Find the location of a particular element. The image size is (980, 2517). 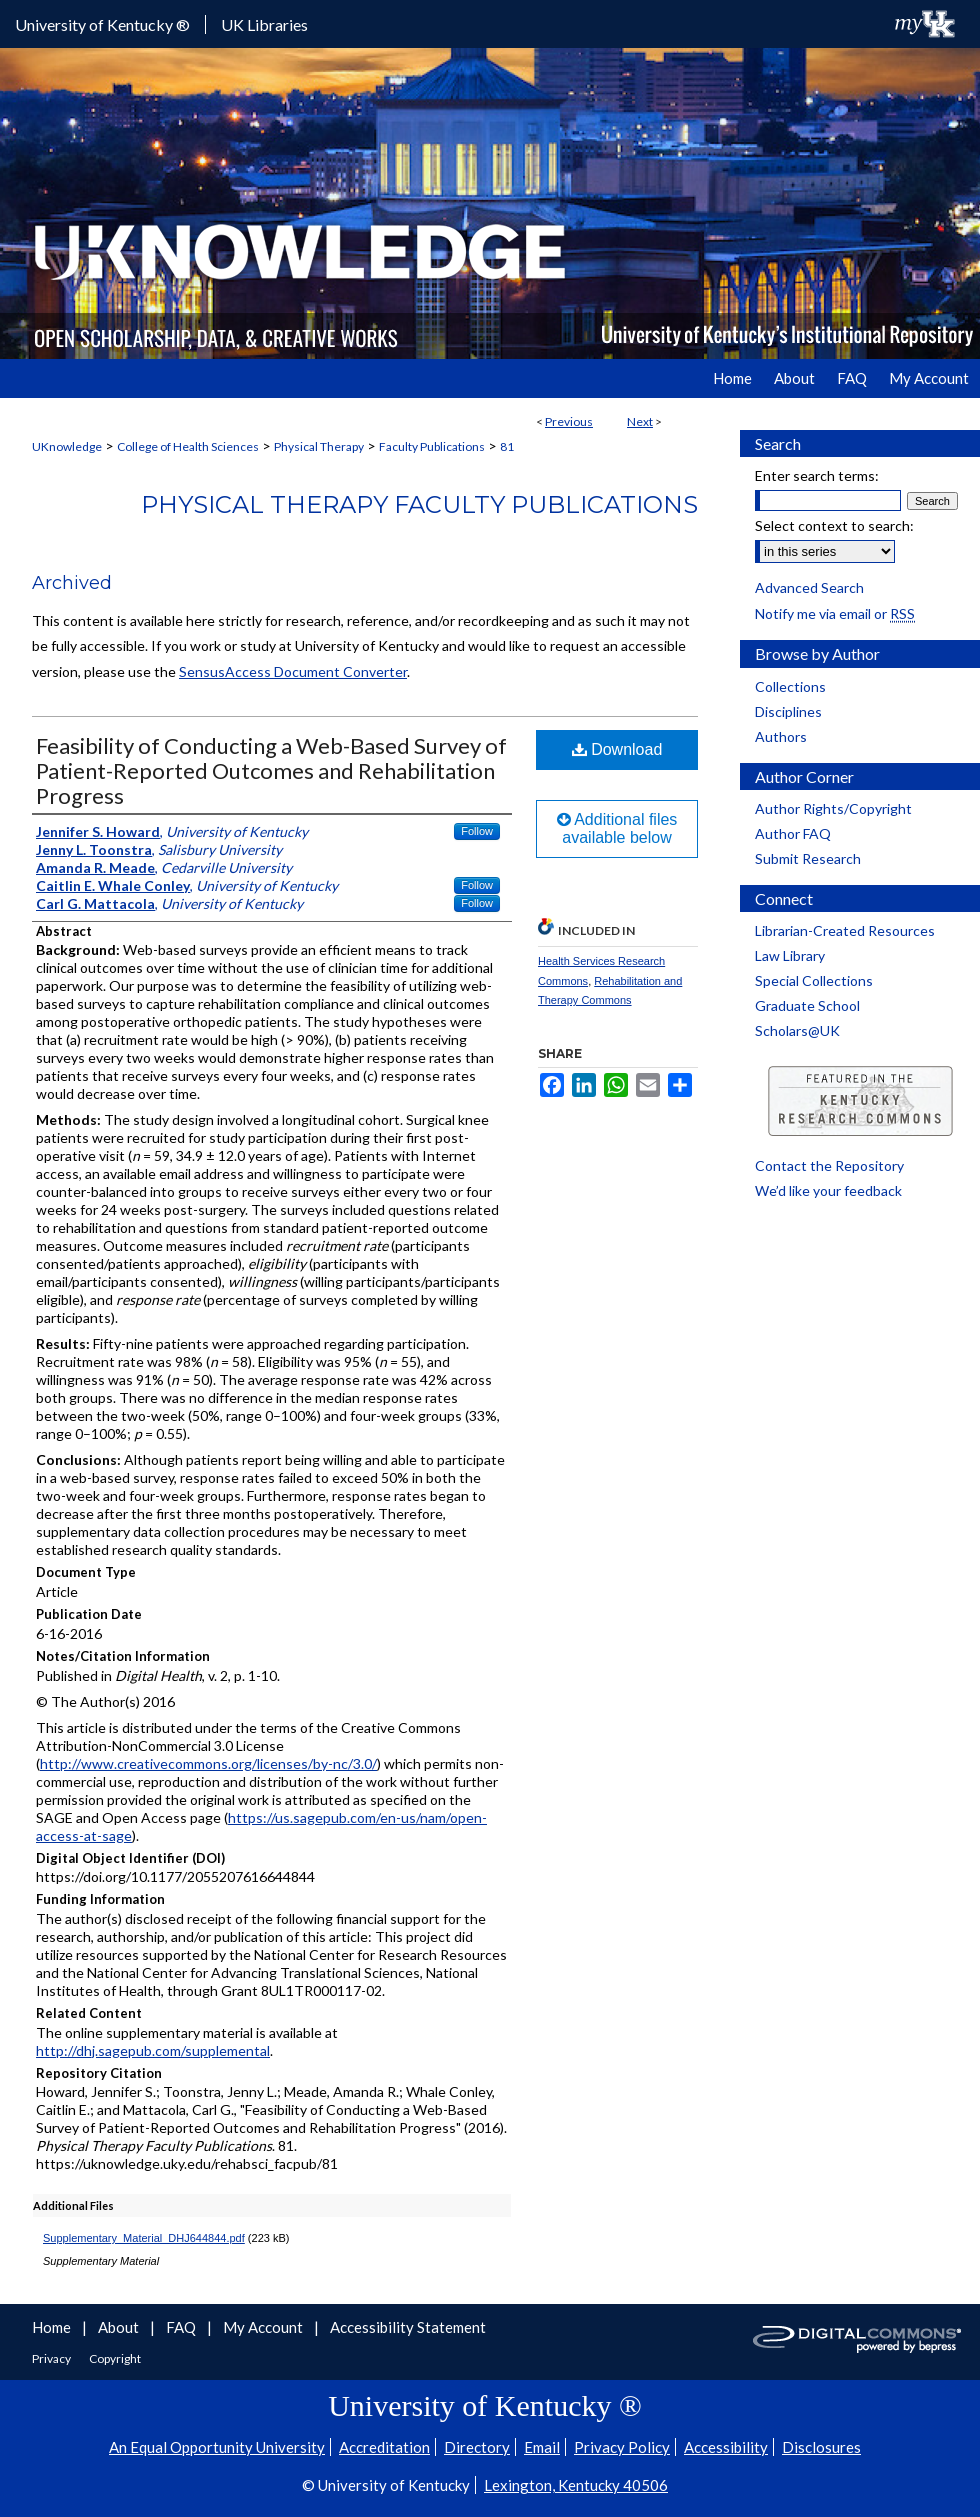

Additional files available below is located at coordinates (617, 828).